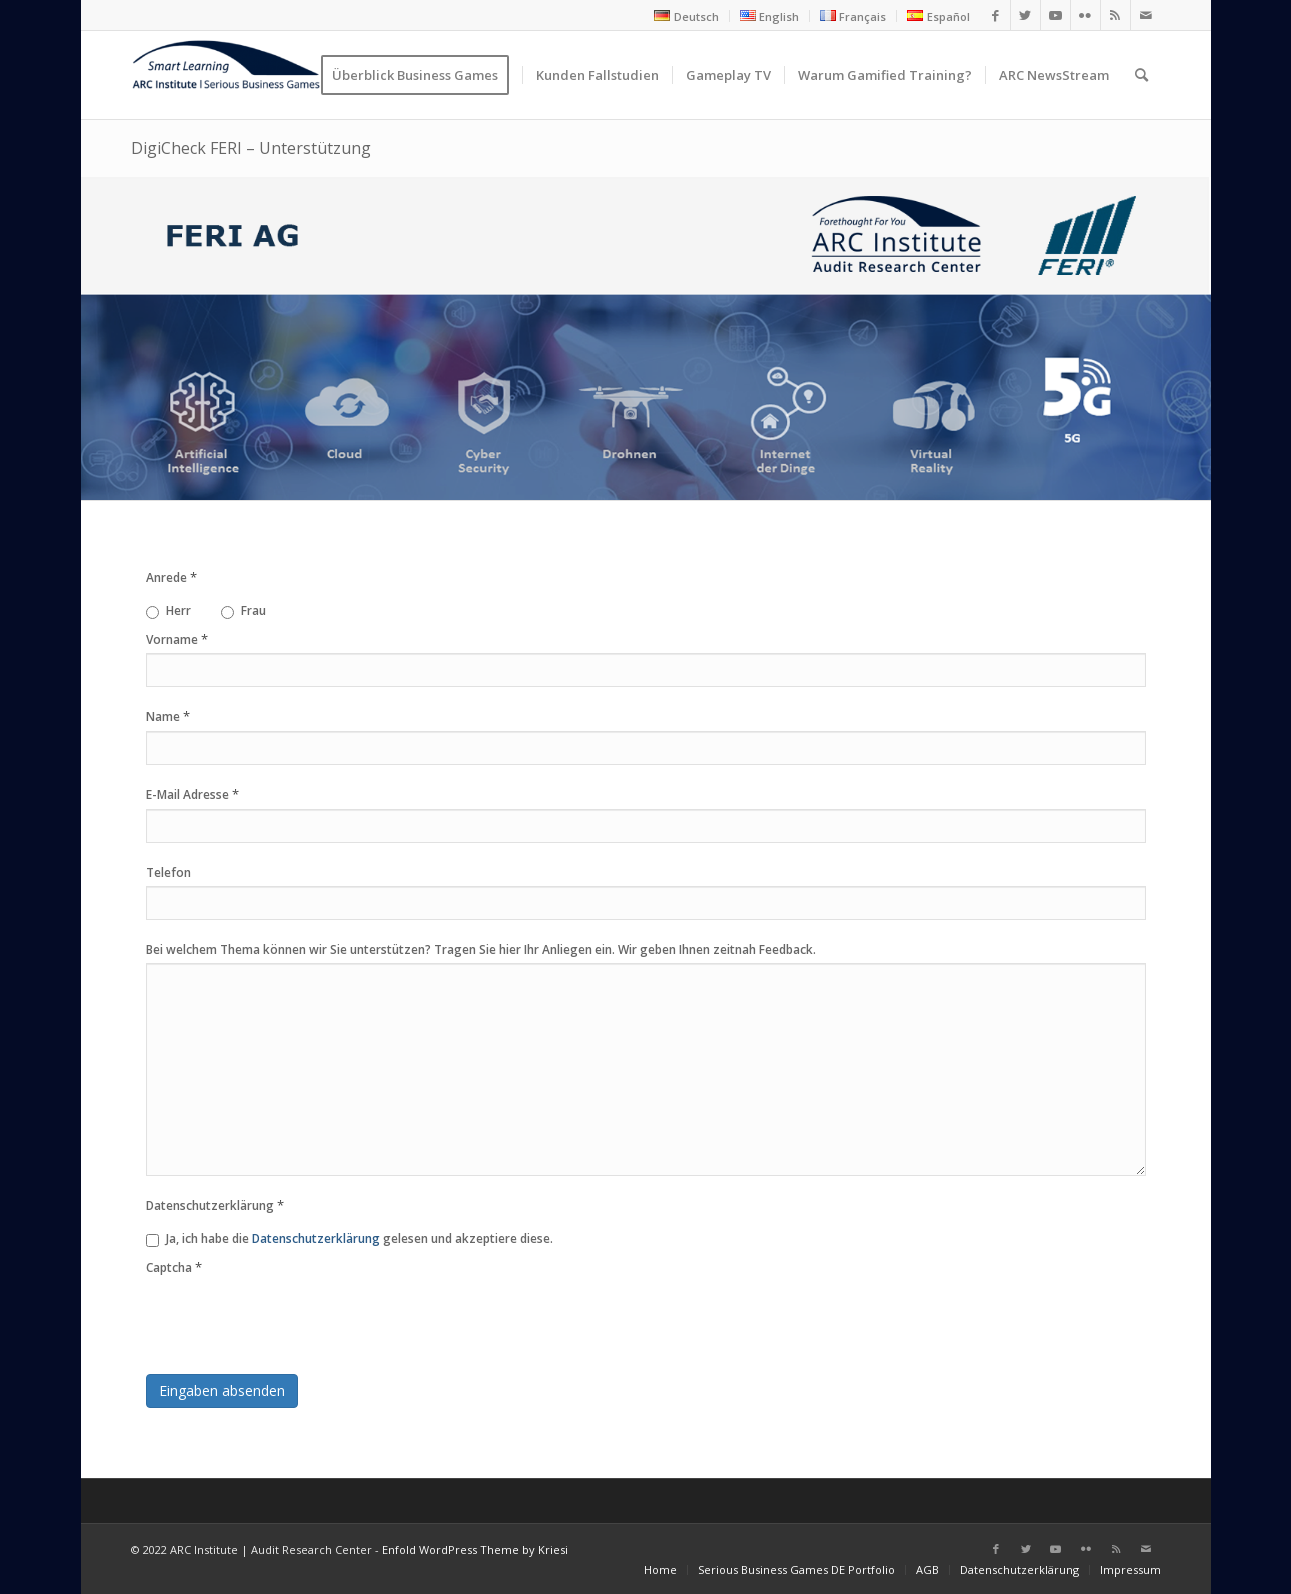 The image size is (1291, 1594). What do you see at coordinates (686, 16) in the screenshot?
I see `[menuitem]` at bounding box center [686, 16].